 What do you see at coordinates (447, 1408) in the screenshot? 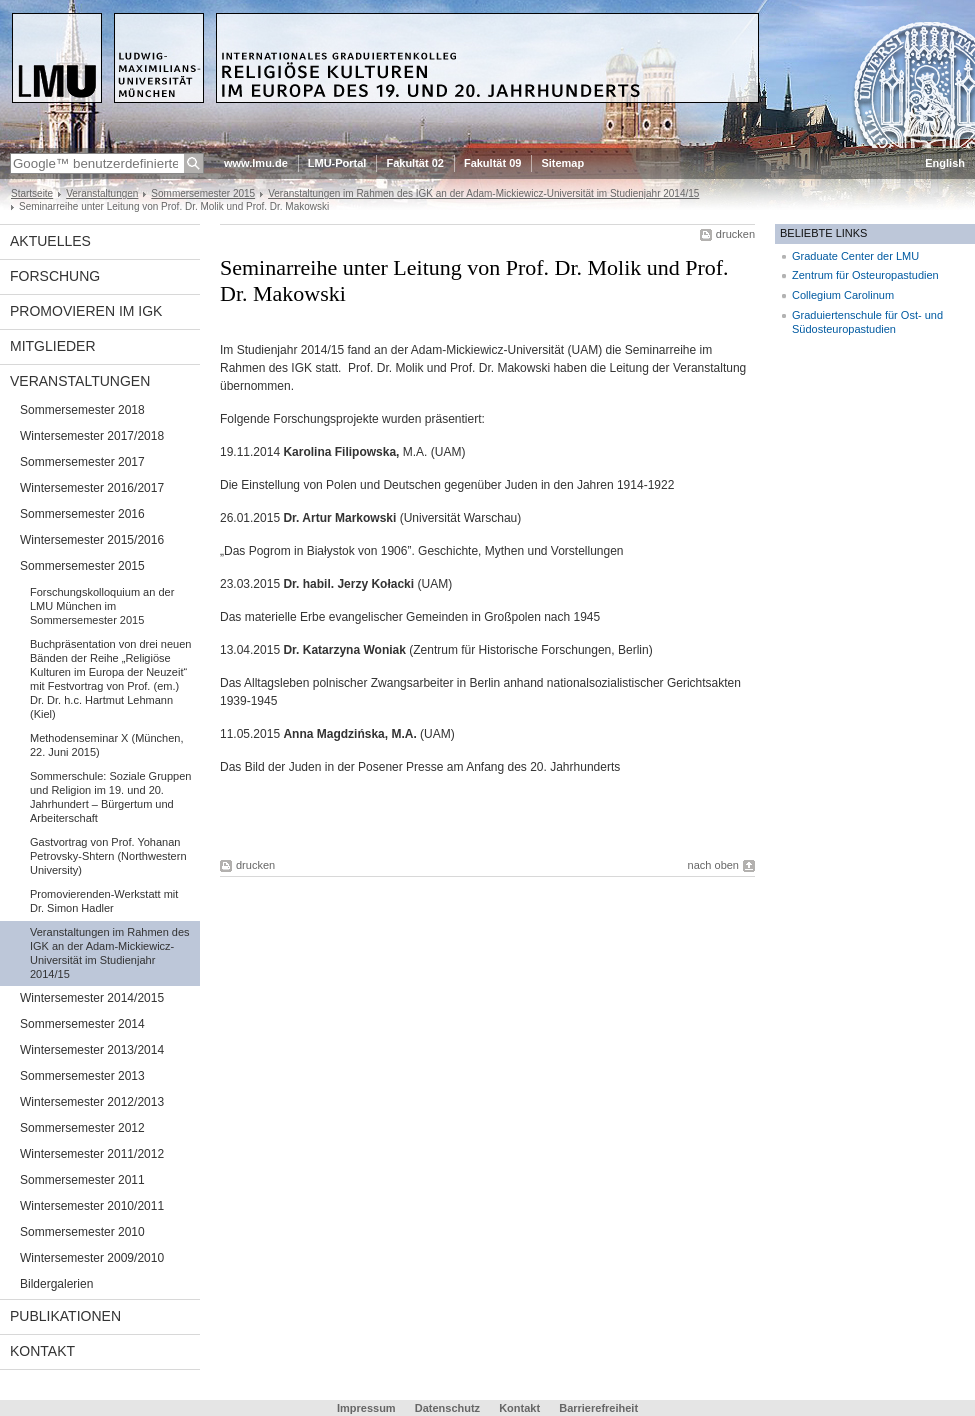
I see `Datenschutz` at bounding box center [447, 1408].